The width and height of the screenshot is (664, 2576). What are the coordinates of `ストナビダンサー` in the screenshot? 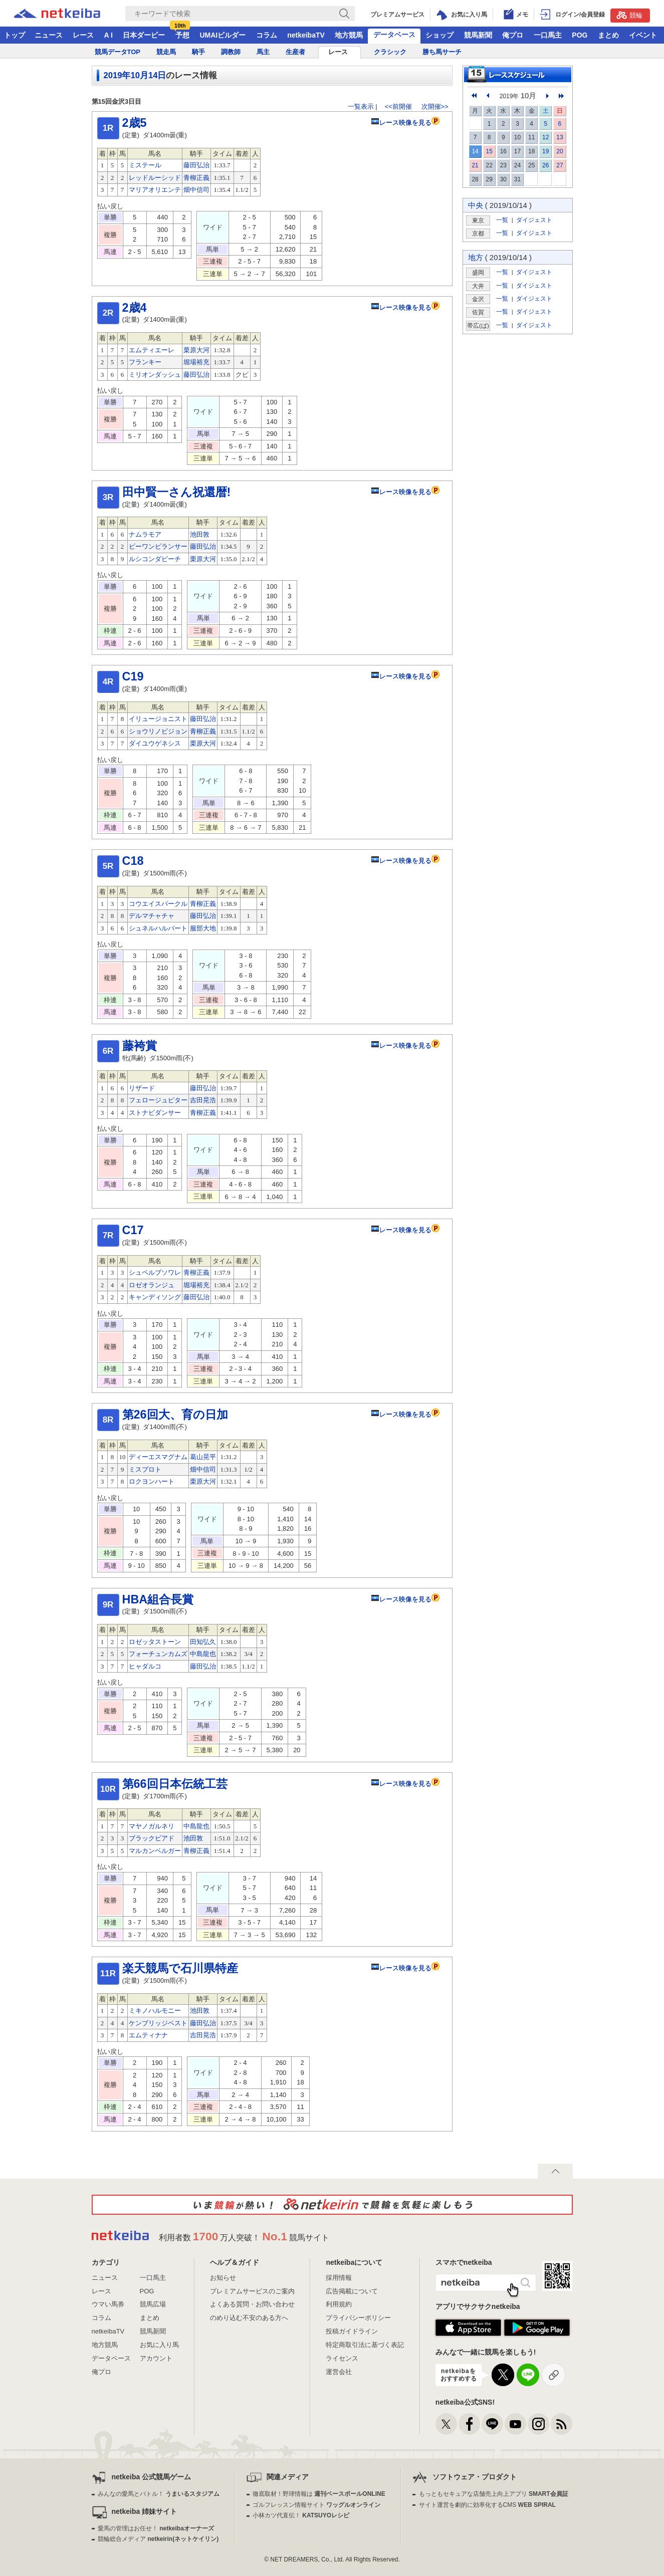 It's located at (155, 1112).